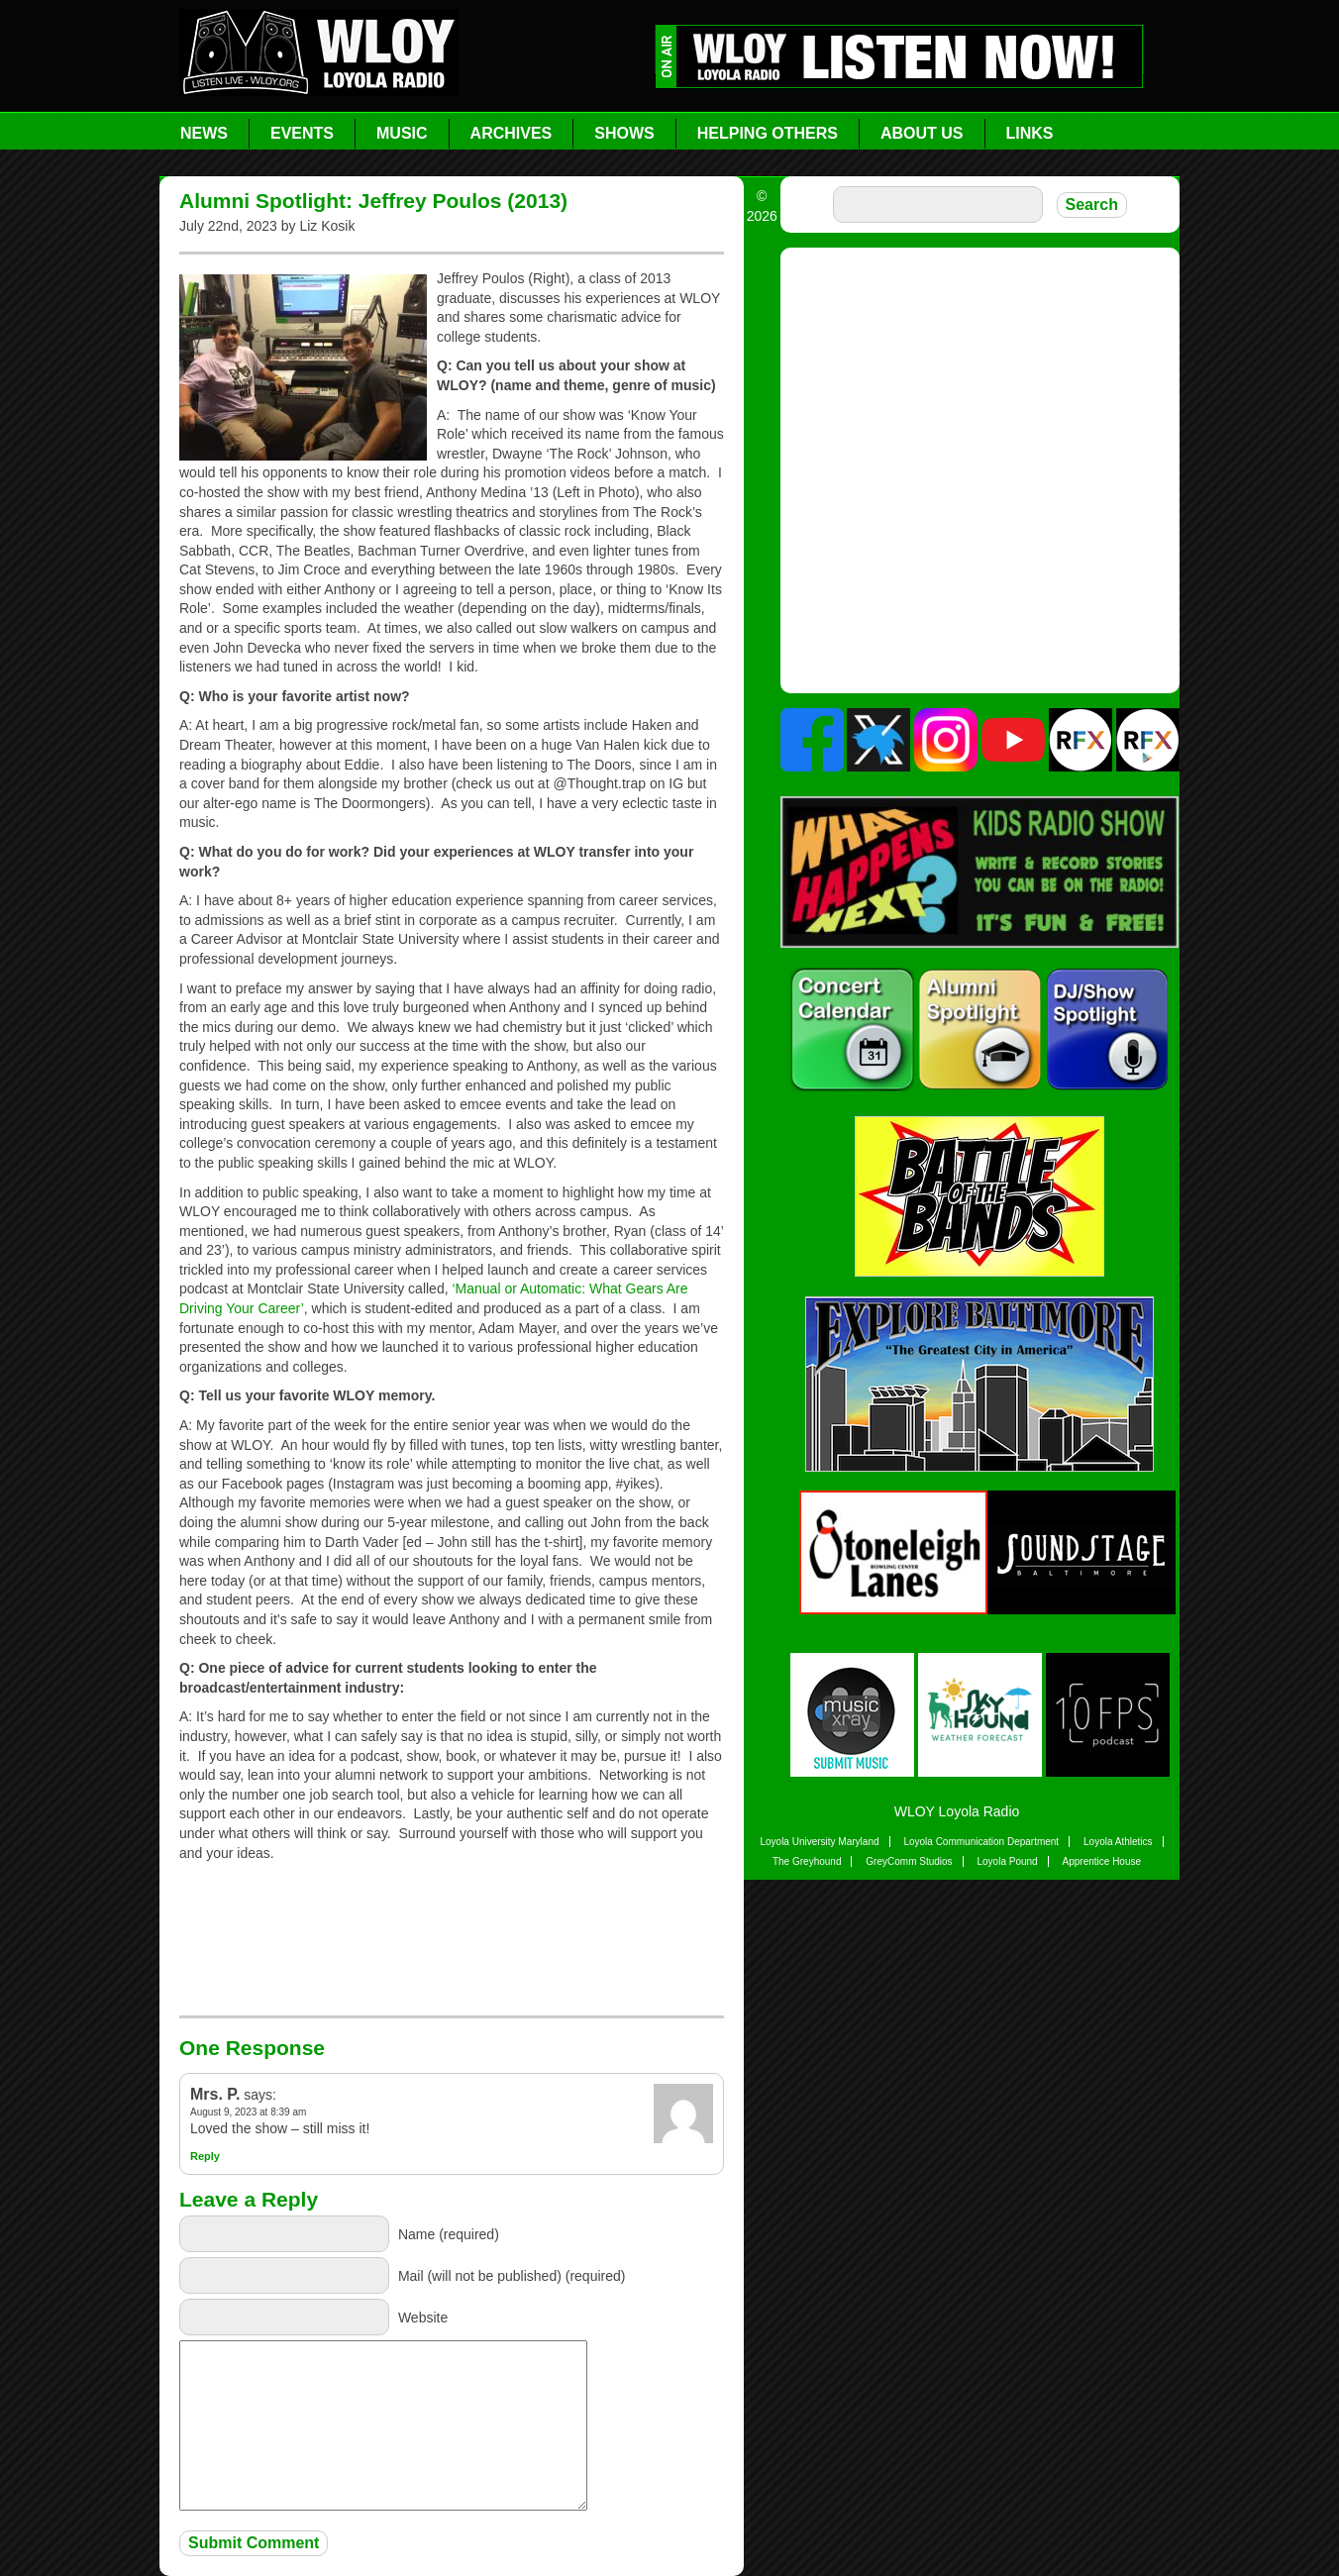 The height and width of the screenshot is (2576, 1339). What do you see at coordinates (1118, 1841) in the screenshot?
I see `Loyola Athletics` at bounding box center [1118, 1841].